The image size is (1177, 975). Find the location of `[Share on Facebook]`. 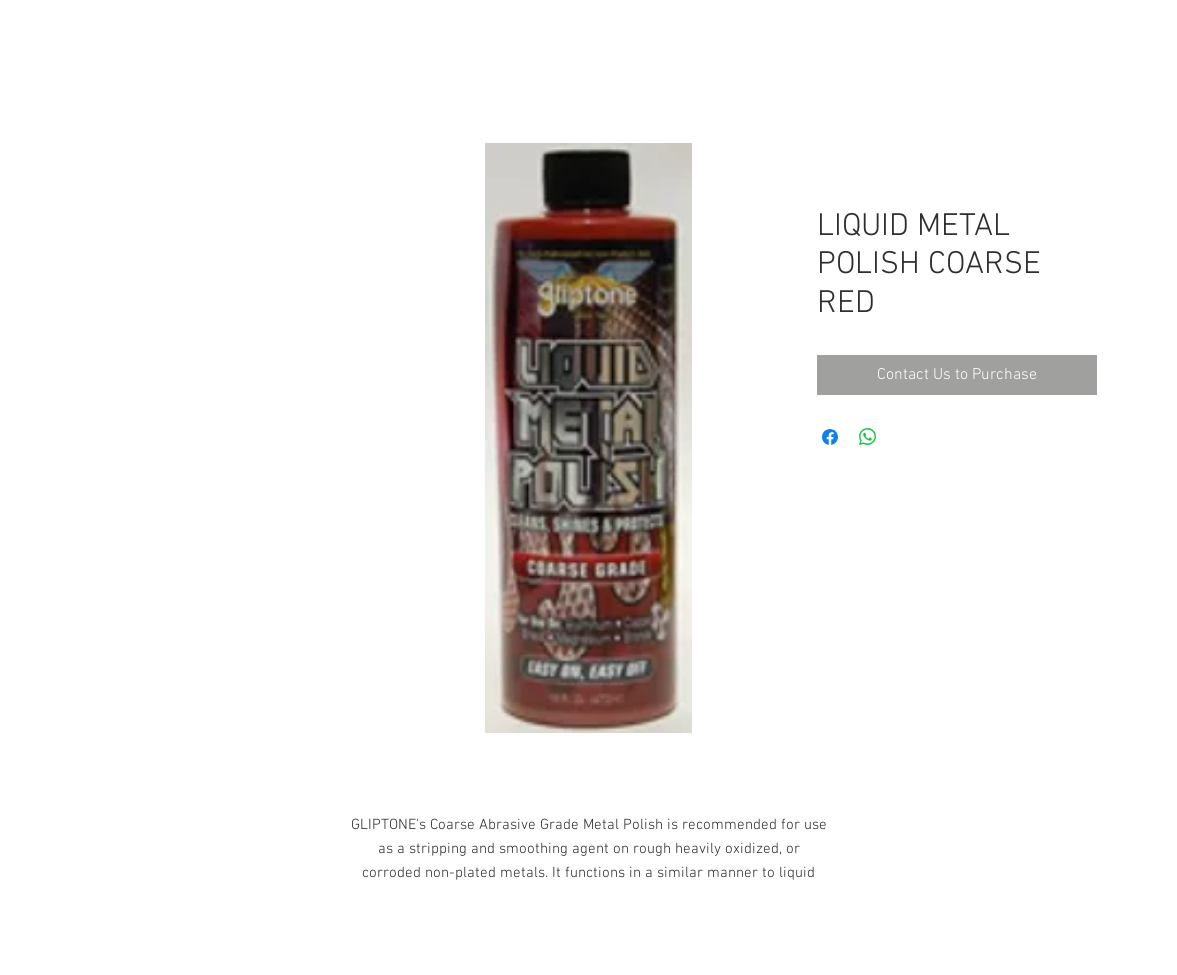

[Share on Facebook] is located at coordinates (830, 437).